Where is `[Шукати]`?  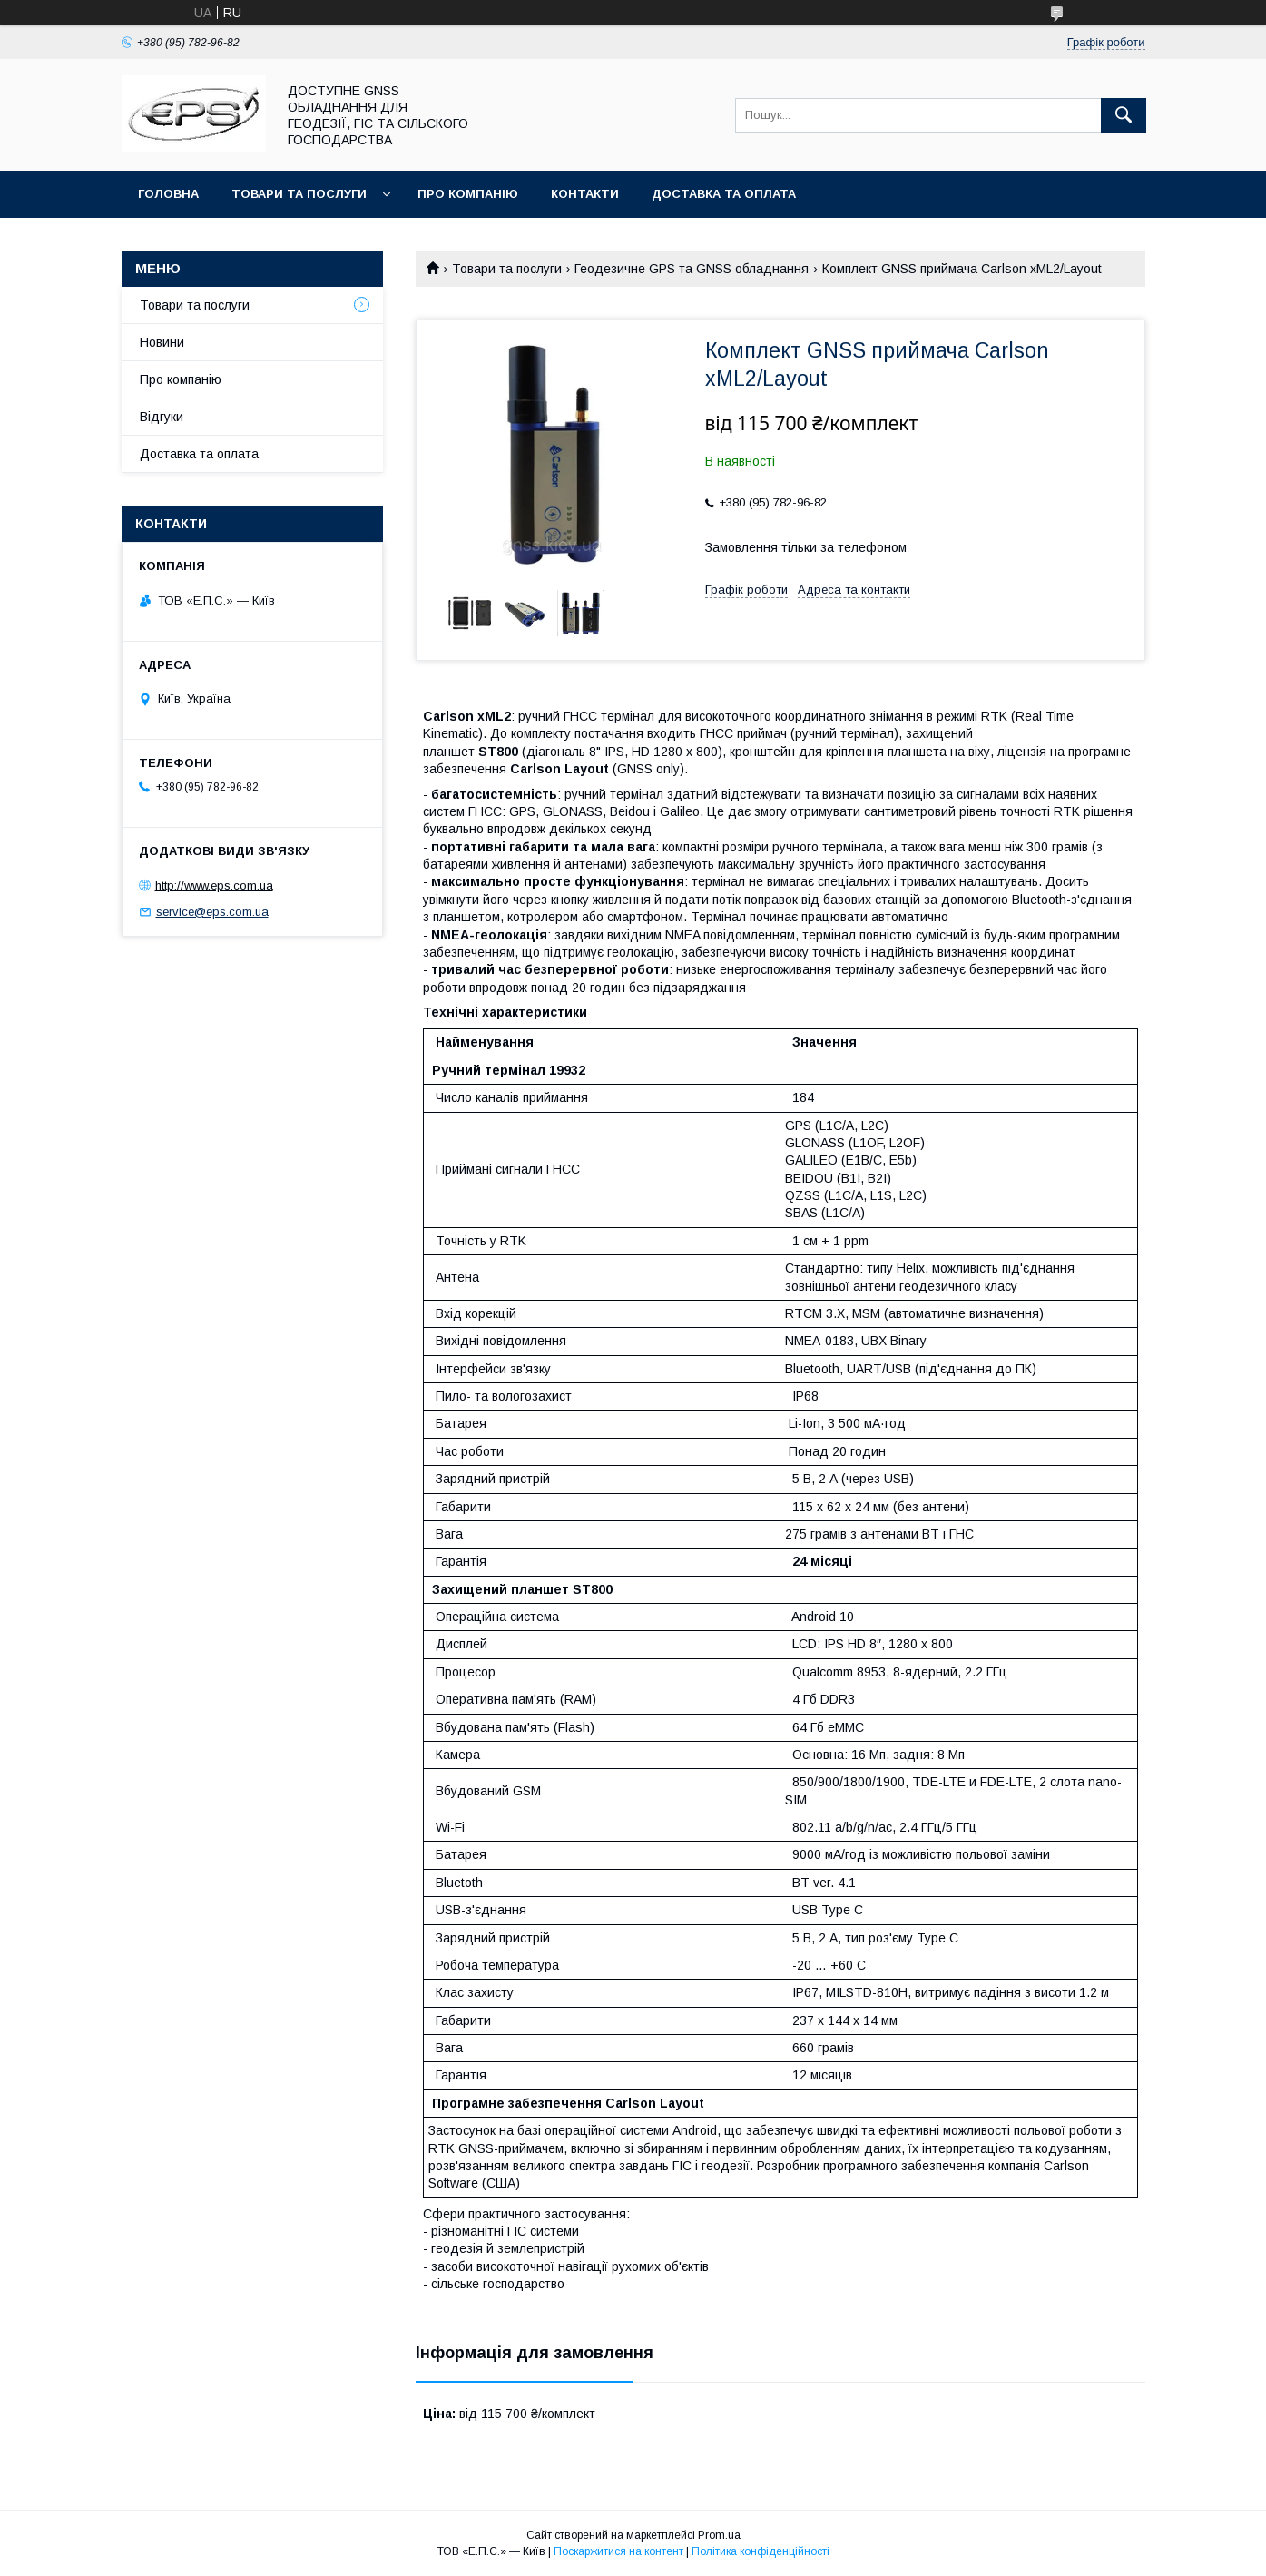
[Шукати] is located at coordinates (1123, 115).